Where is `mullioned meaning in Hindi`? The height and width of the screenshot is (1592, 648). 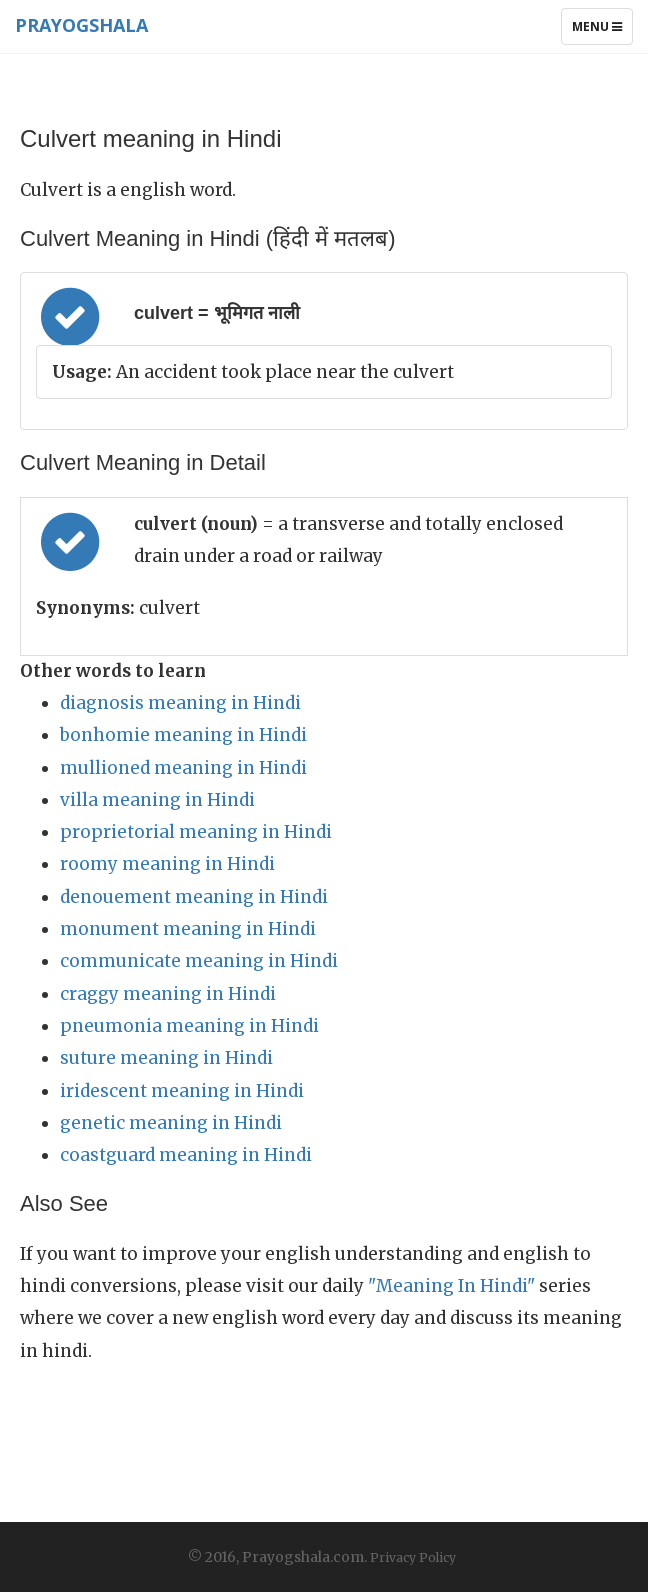 mullioned meaning in Hindi is located at coordinates (183, 768).